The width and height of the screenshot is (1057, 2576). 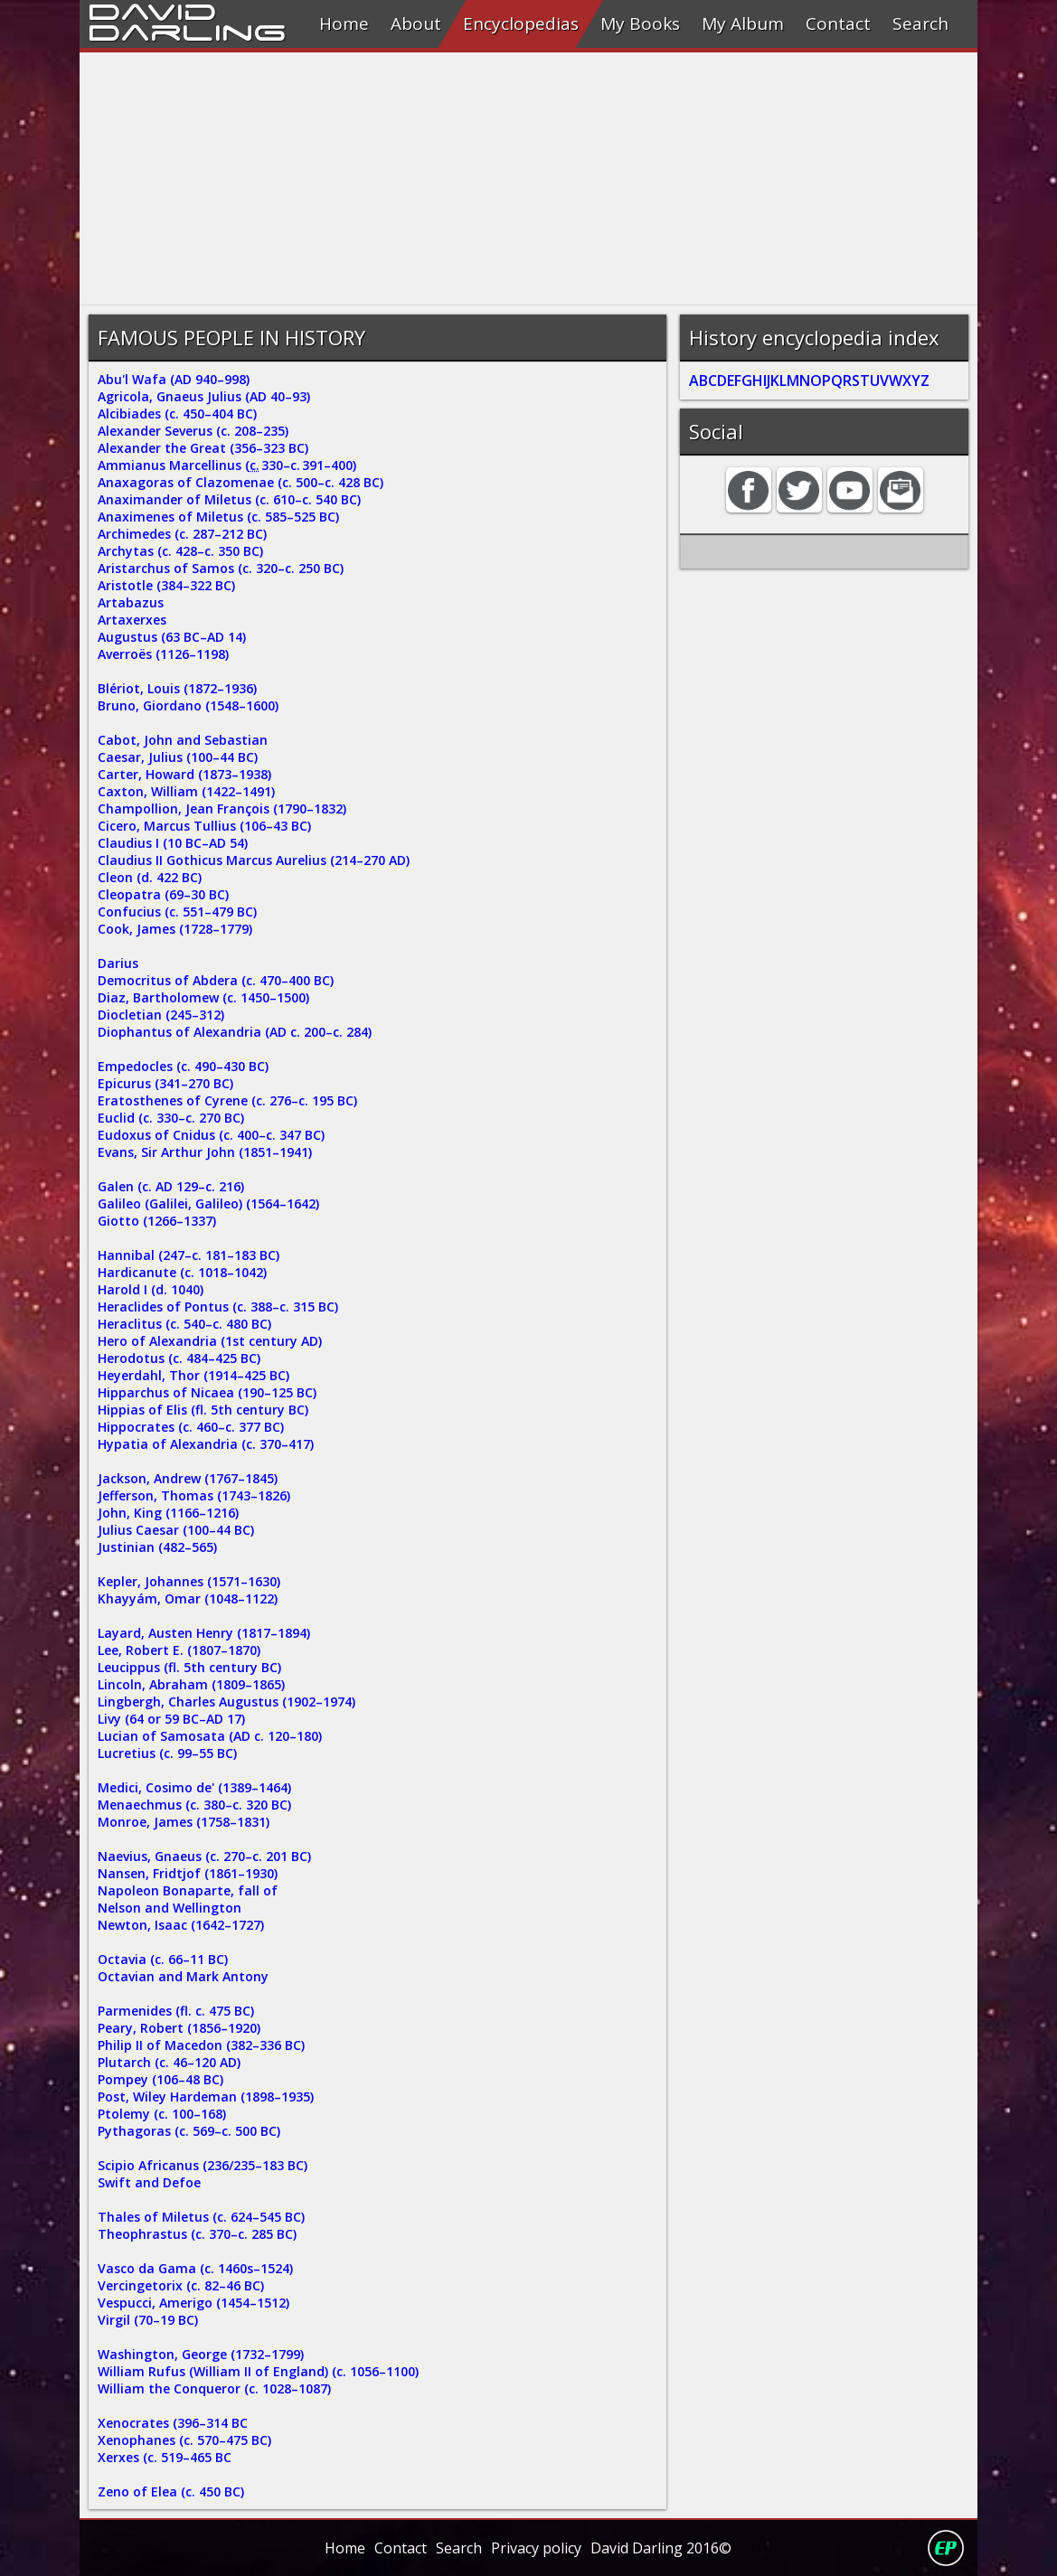 I want to click on 93), so click(x=301, y=396).